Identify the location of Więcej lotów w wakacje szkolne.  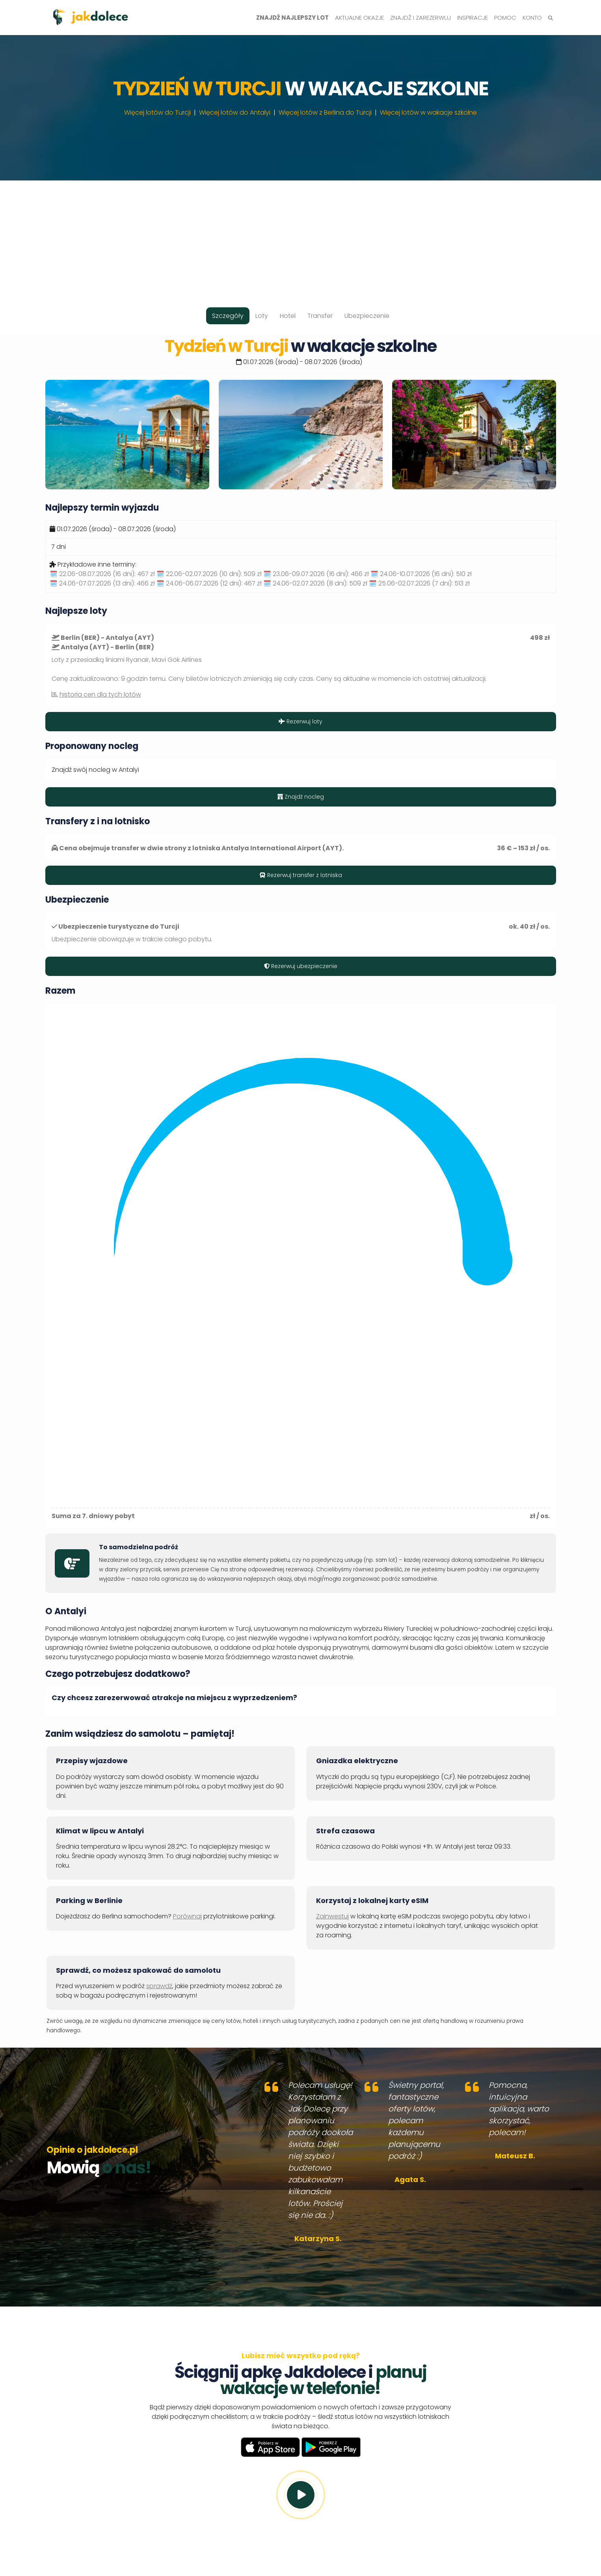
(428, 112).